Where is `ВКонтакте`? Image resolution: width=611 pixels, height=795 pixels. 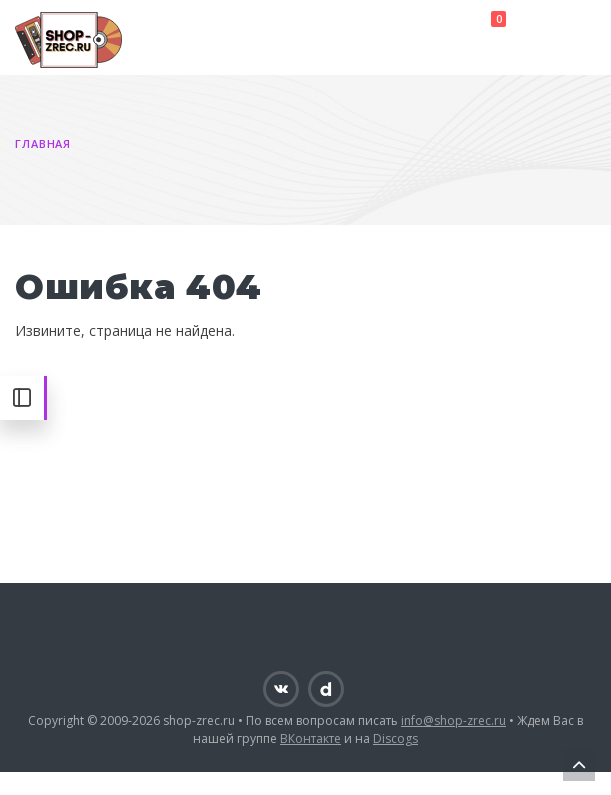 ВКонтакте is located at coordinates (310, 738).